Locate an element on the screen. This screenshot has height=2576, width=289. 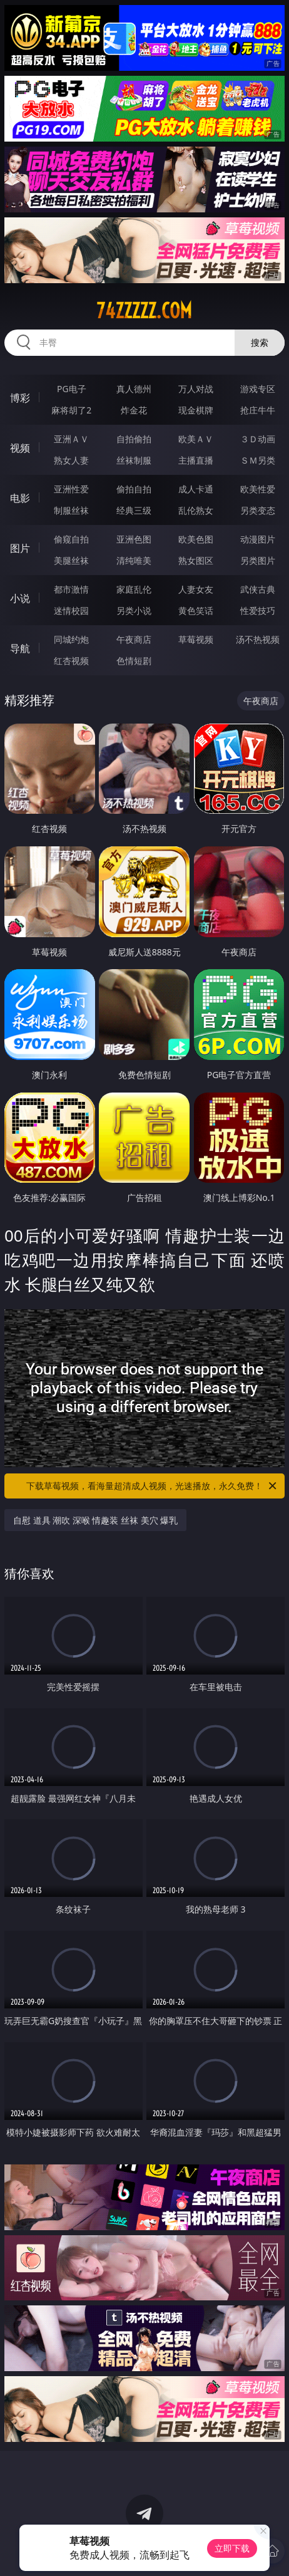
自慰 道具 潮吹 深喉 情趣装 丝袜 美穴 爆乳 is located at coordinates (95, 1520).